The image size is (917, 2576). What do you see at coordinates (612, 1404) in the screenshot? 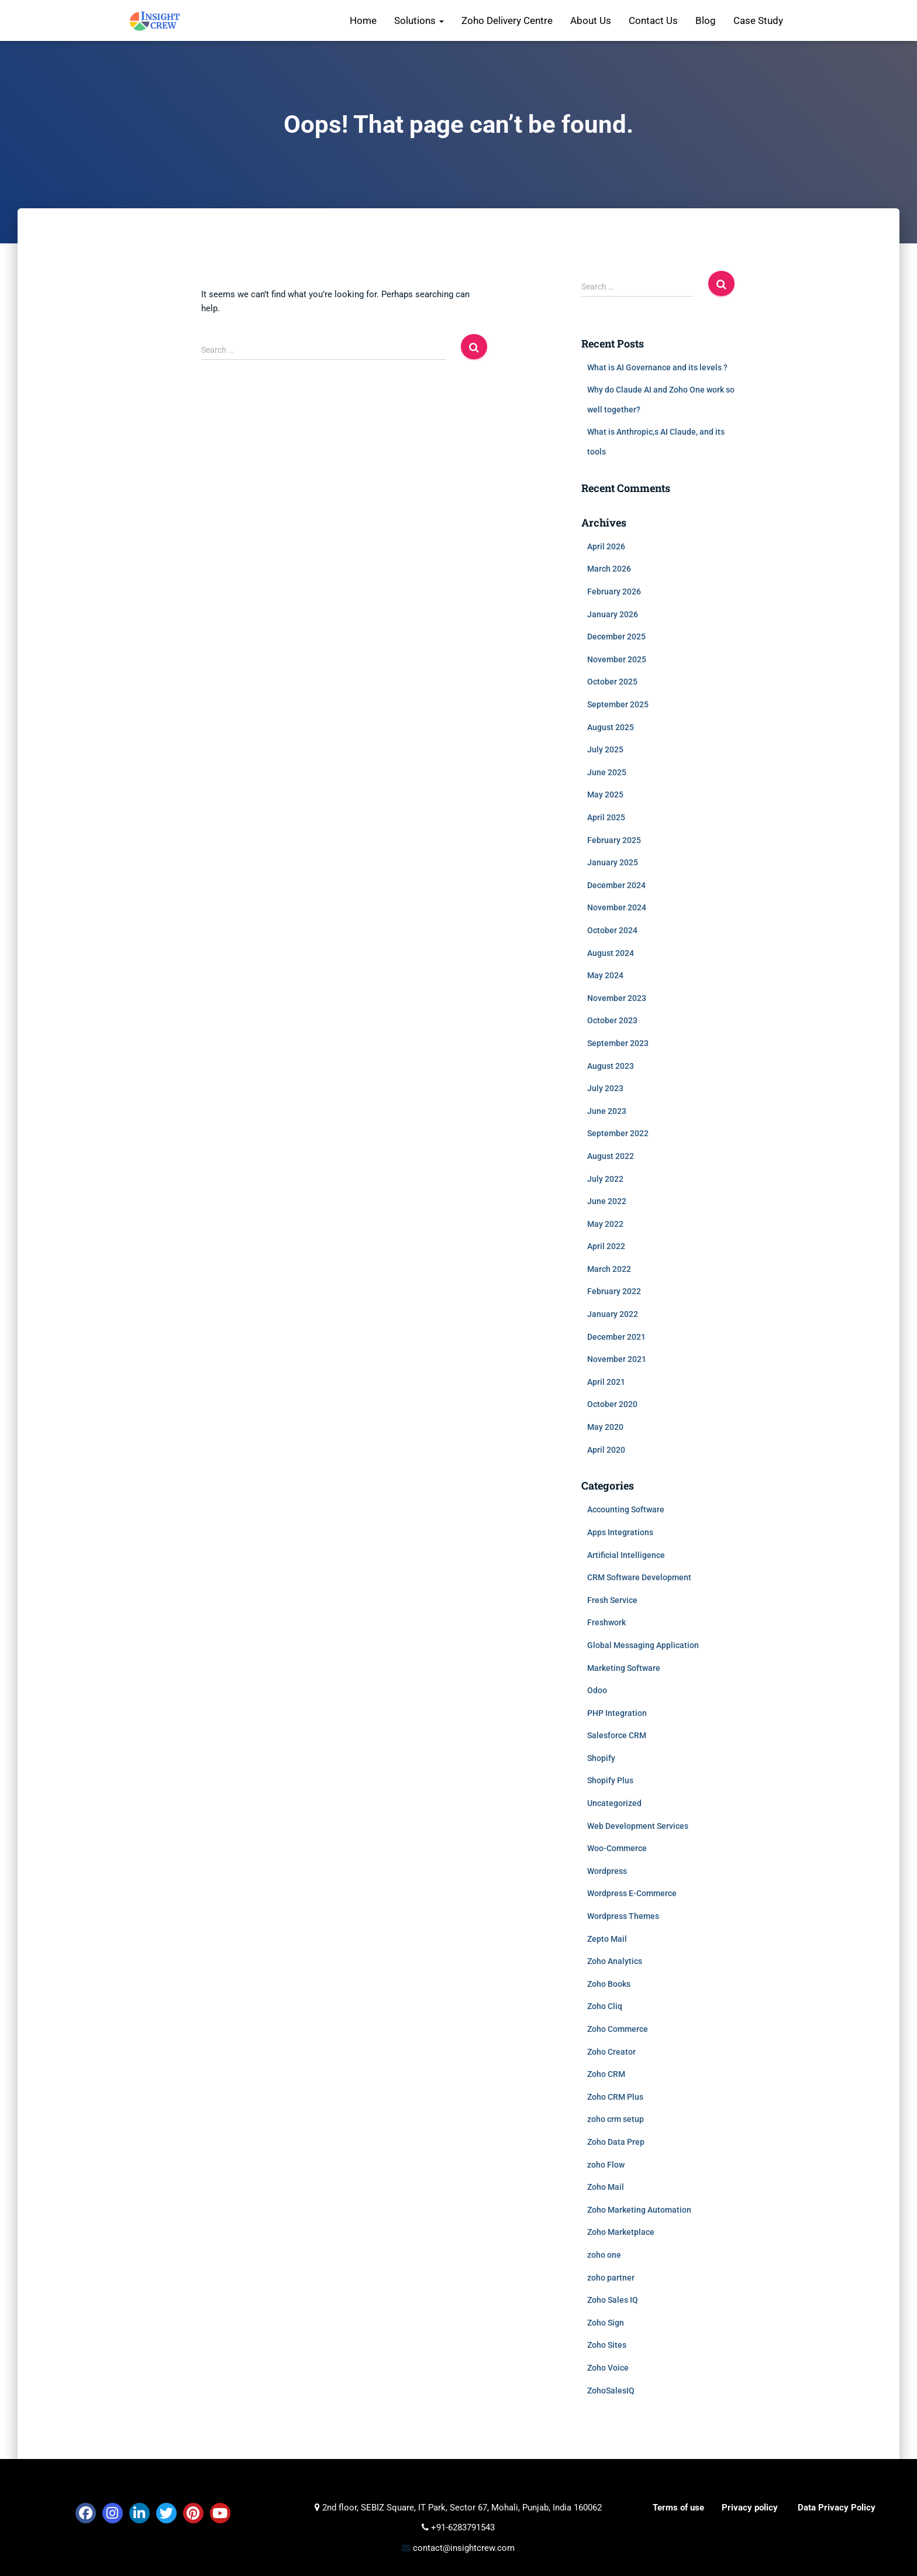
I see `October 2020` at bounding box center [612, 1404].